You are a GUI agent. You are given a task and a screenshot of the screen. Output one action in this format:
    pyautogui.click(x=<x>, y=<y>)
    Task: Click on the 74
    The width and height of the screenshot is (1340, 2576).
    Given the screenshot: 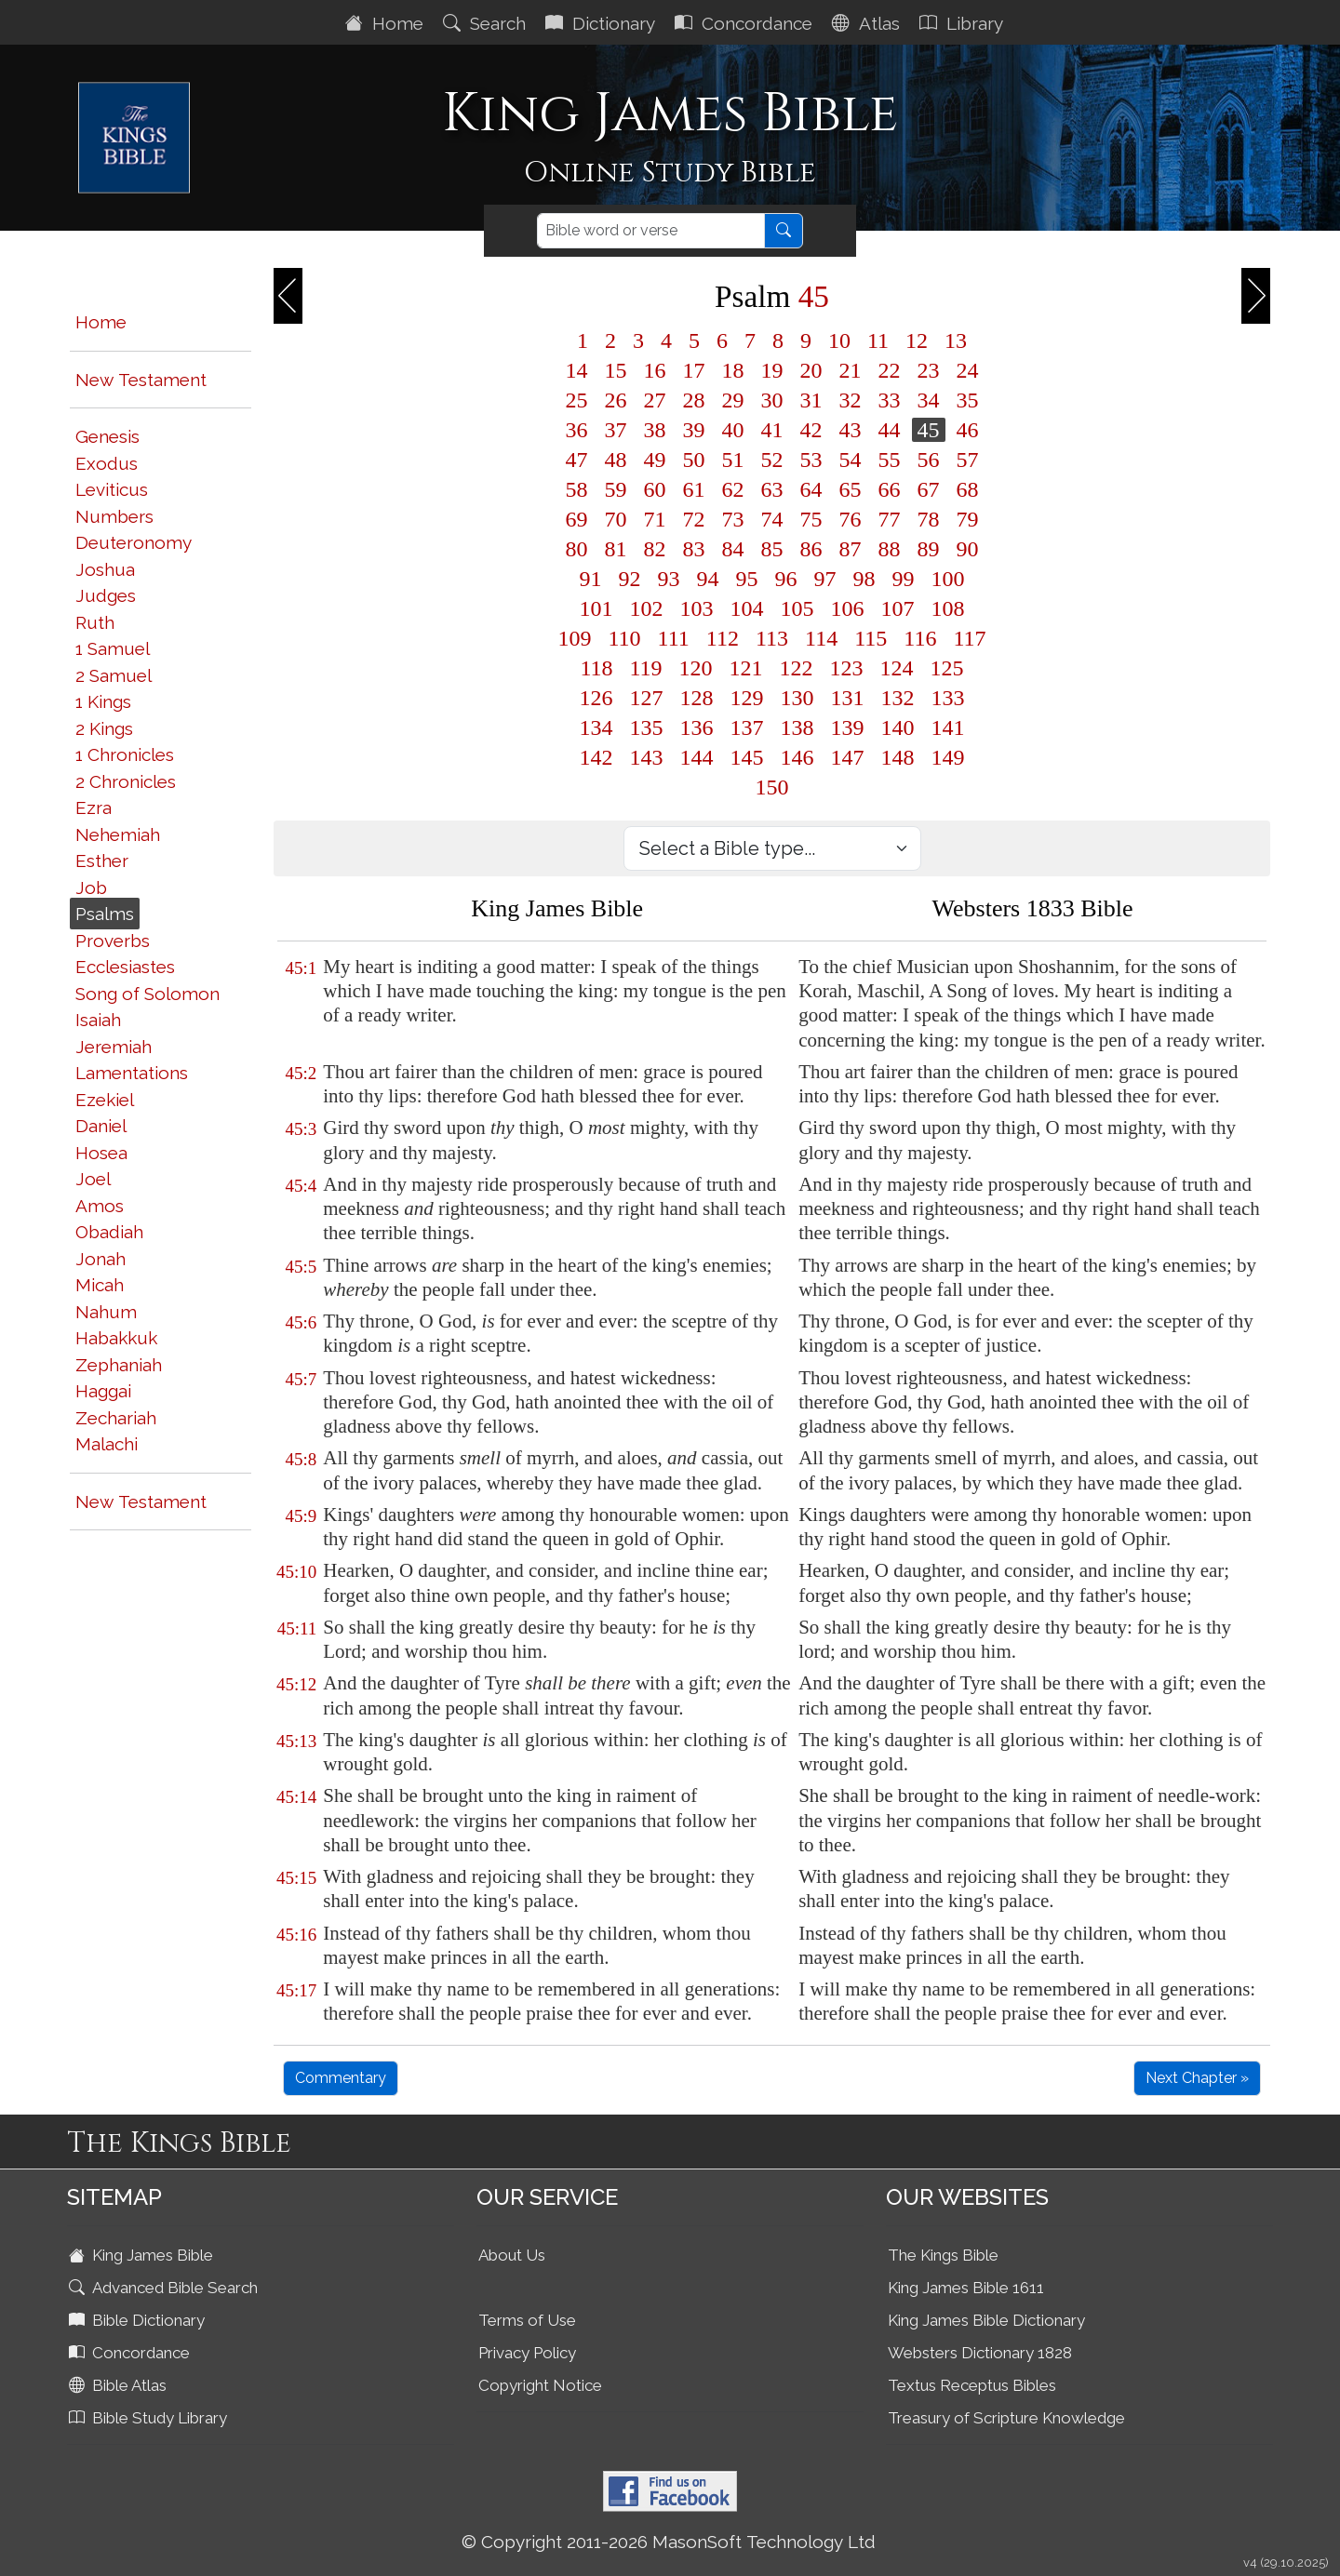 What is the action you would take?
    pyautogui.click(x=772, y=519)
    